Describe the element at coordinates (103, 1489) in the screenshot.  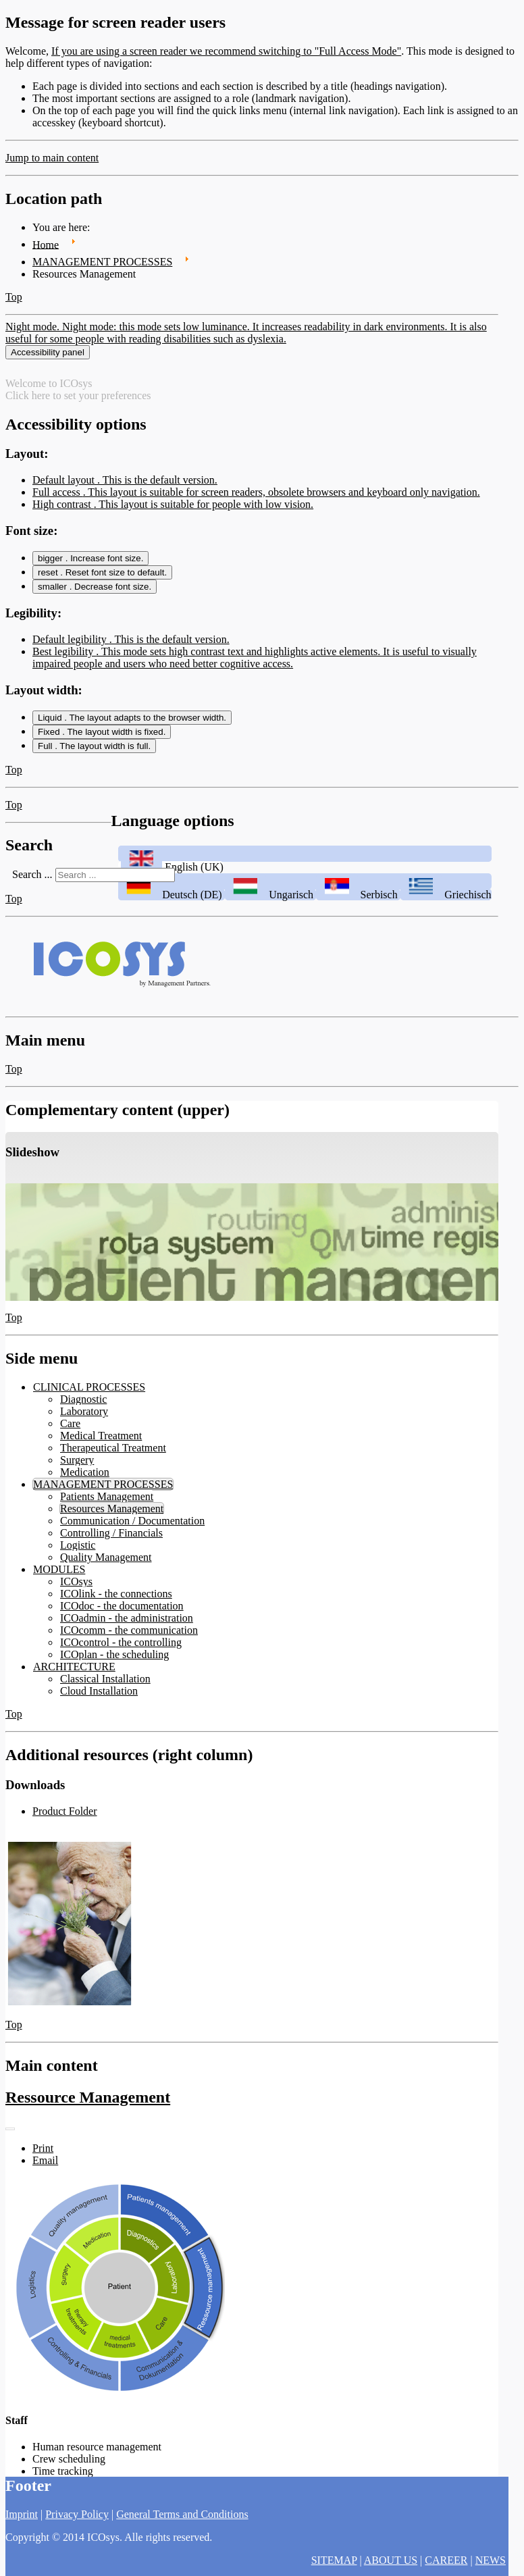
I see `MANAGEMENT PROCESSES` at that location.